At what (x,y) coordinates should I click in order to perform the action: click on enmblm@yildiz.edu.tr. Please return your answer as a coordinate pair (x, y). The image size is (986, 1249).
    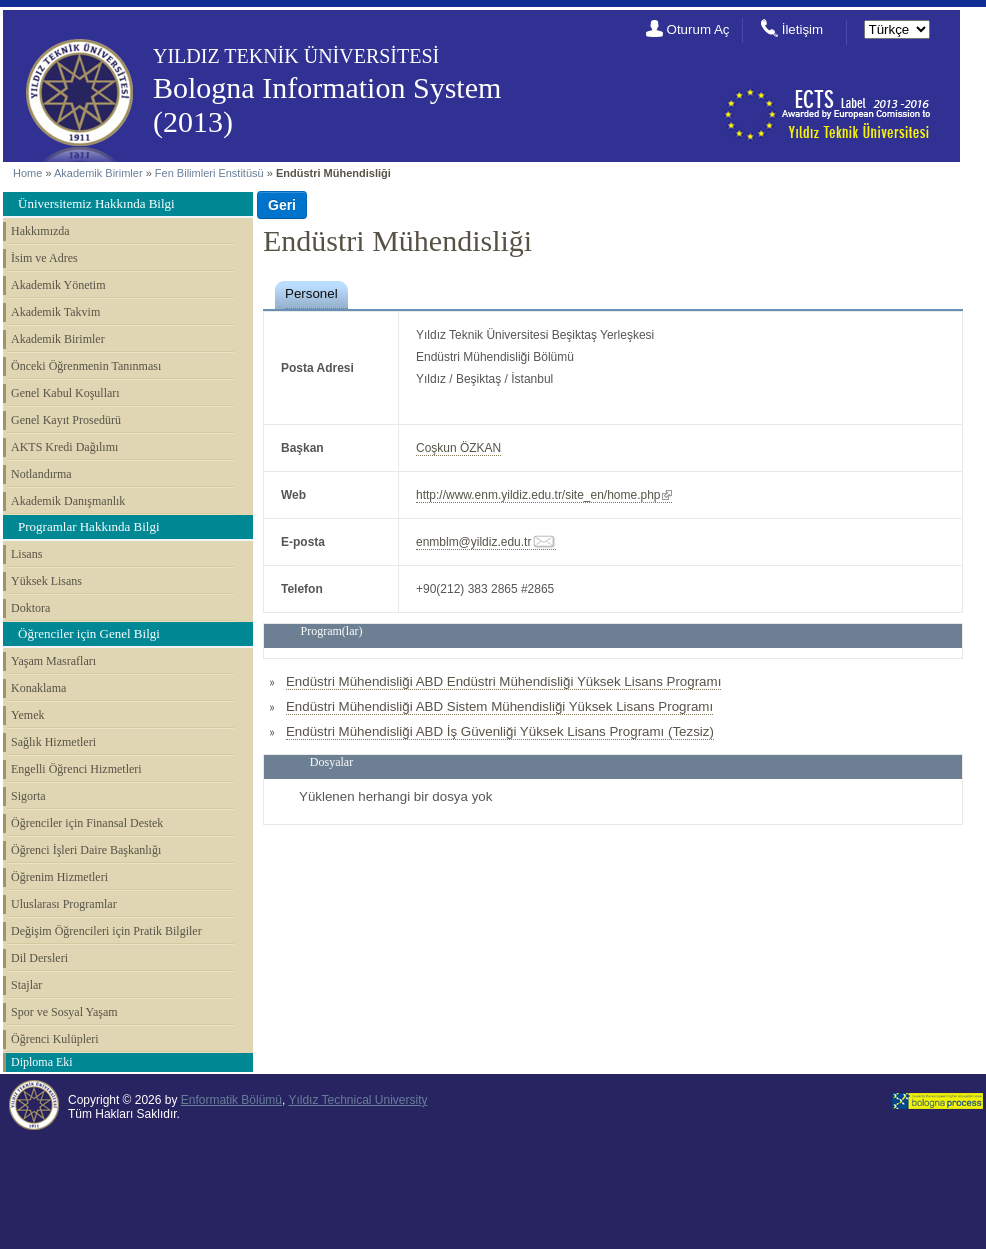
    Looking at the image, I should click on (473, 542).